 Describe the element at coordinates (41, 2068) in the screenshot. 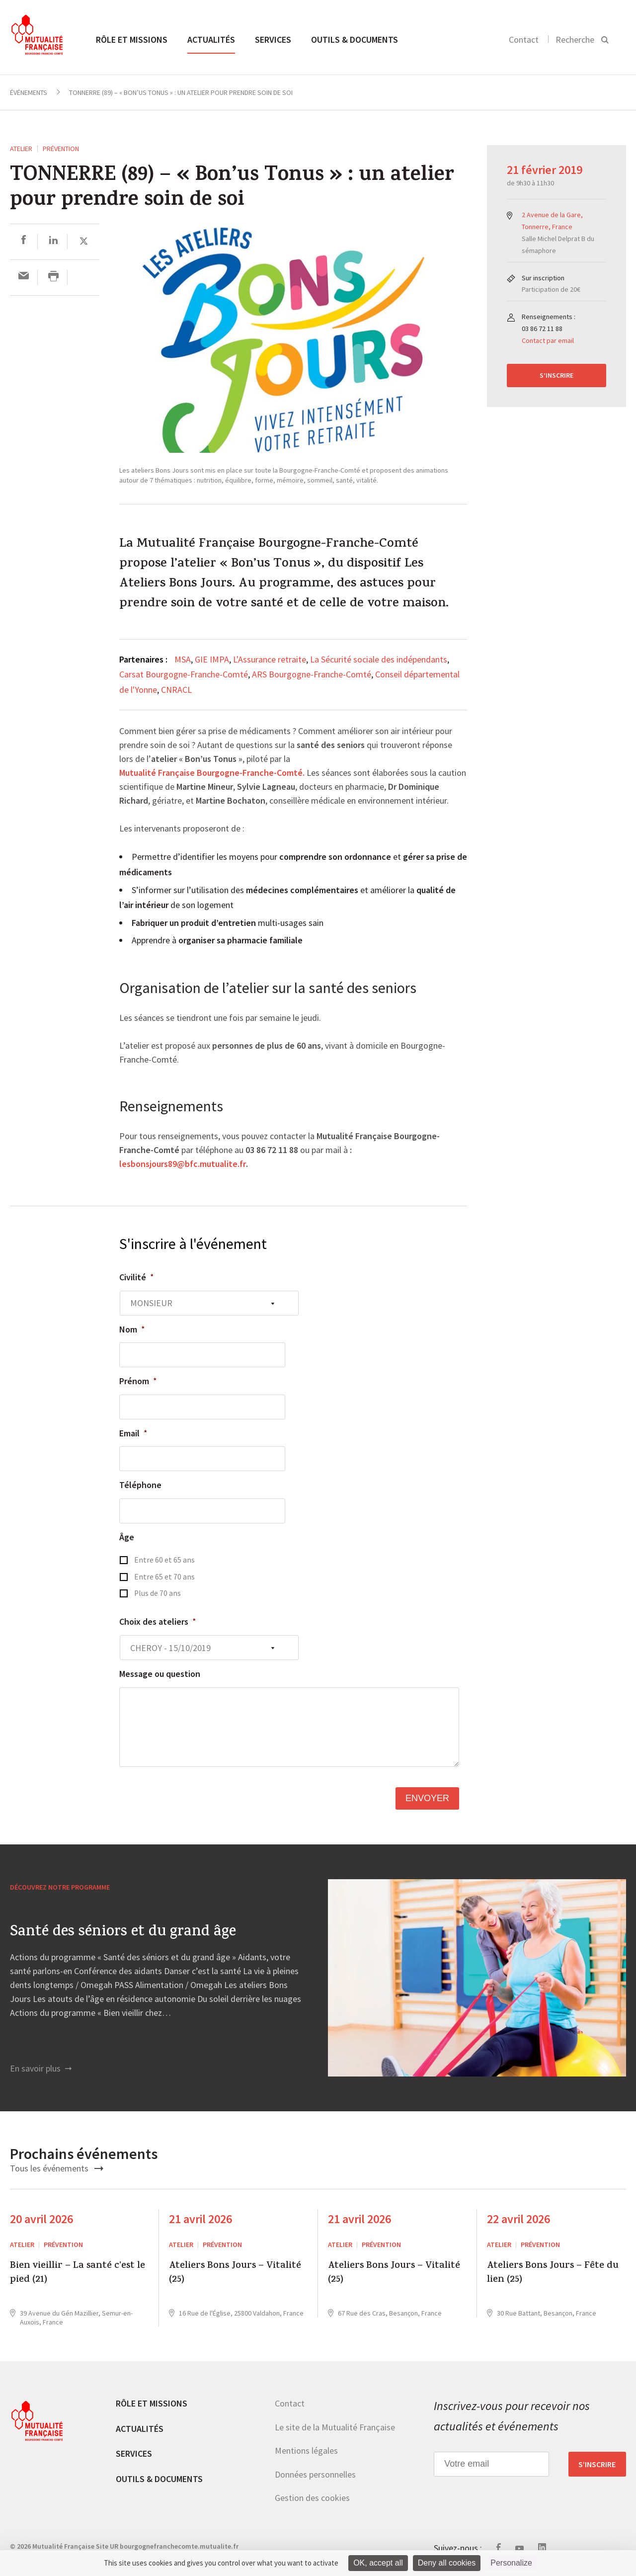

I see `En savoir plus` at that location.